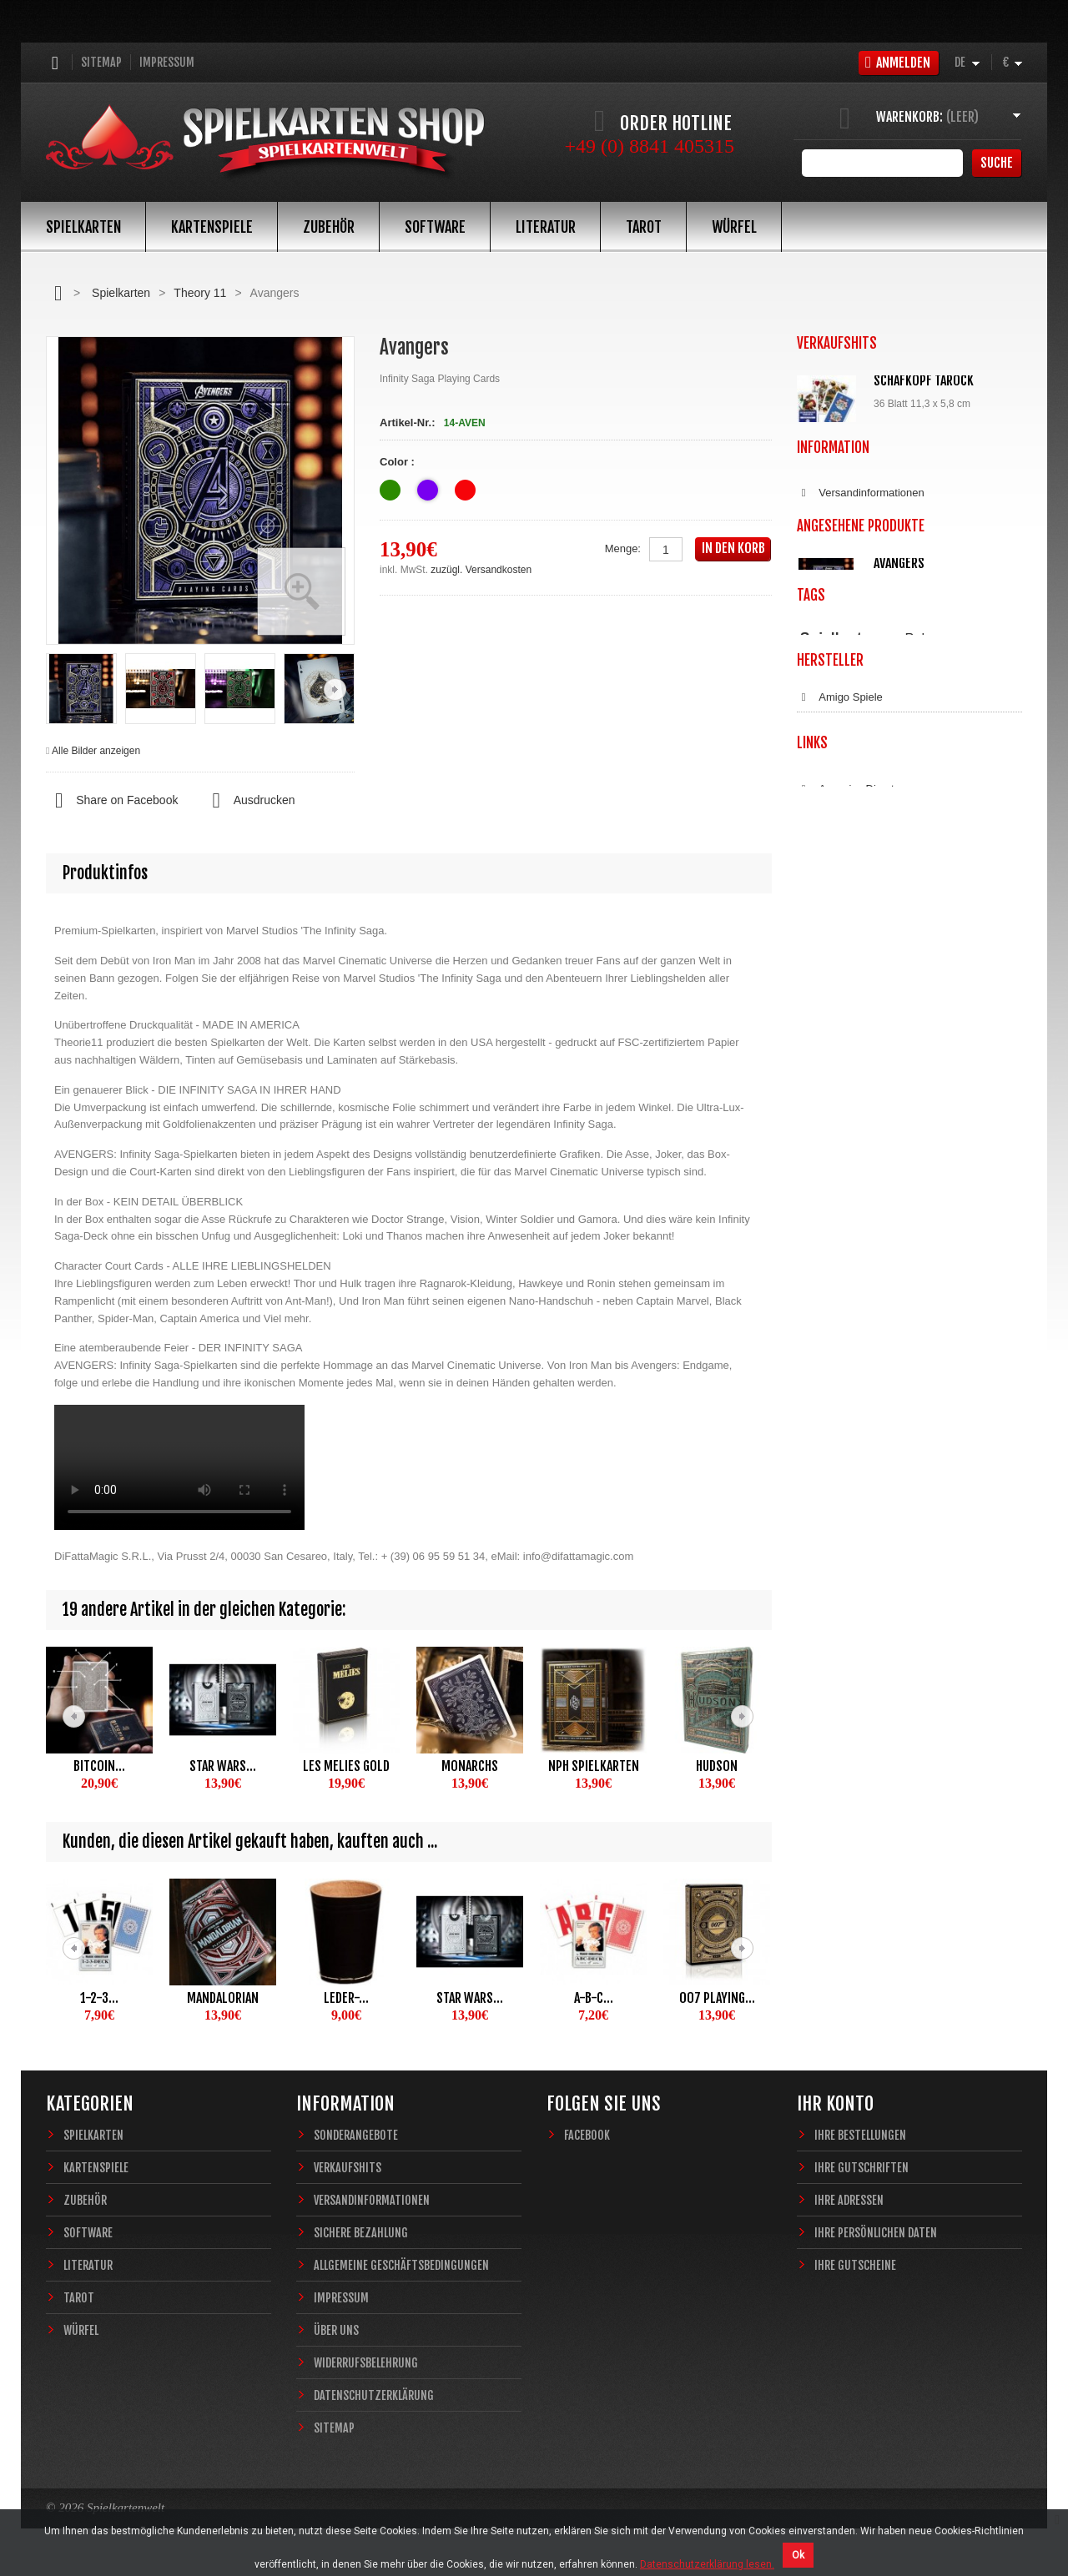 The image size is (1068, 2576). Describe the element at coordinates (899, 988) in the screenshot. I see `Avangers` at that location.